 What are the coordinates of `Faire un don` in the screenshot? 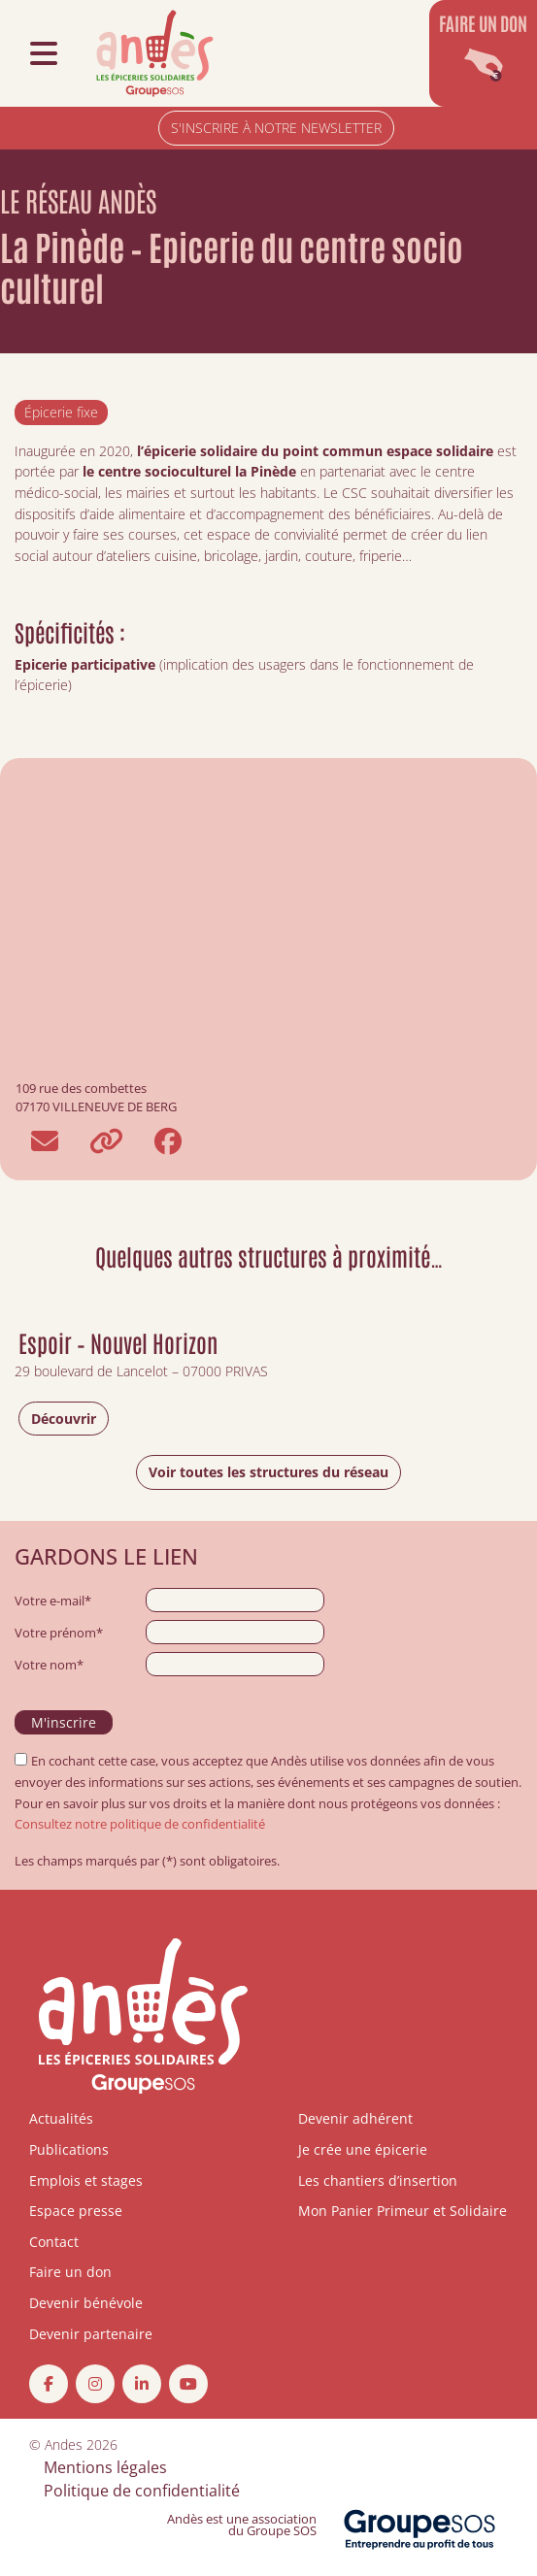 It's located at (70, 2271).